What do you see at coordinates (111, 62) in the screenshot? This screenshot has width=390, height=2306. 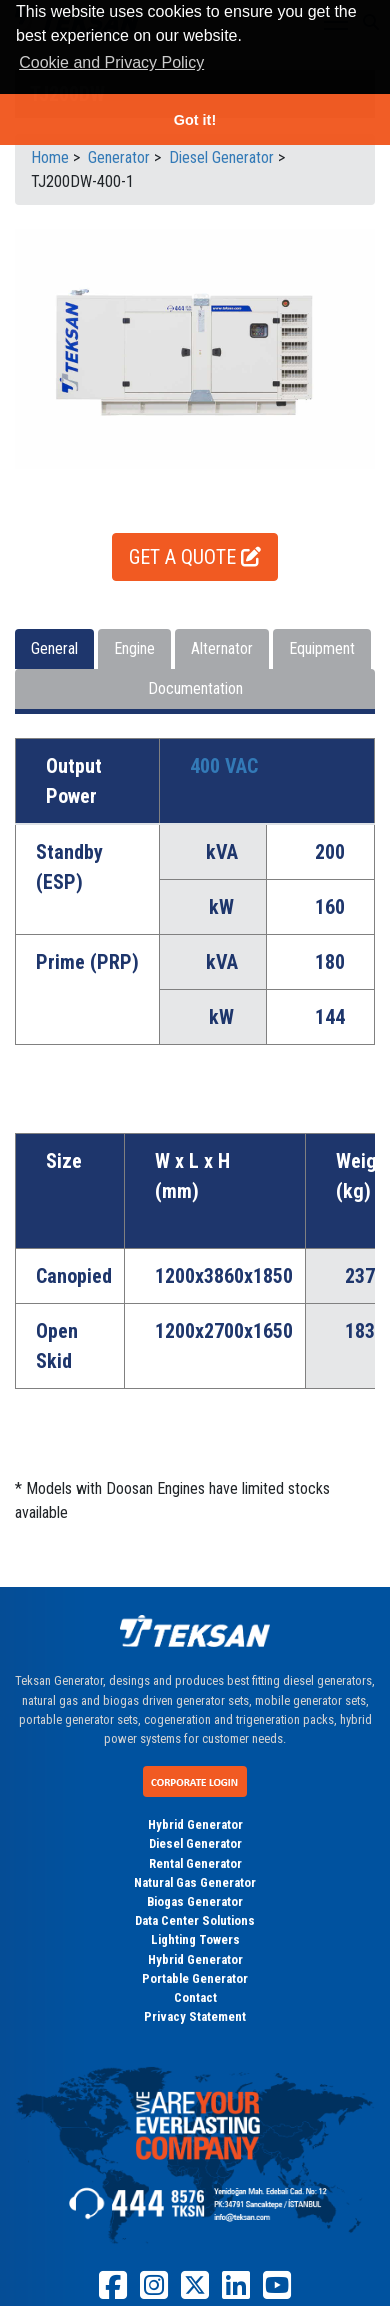 I see `Cookie and Privacy Policy [button]` at bounding box center [111, 62].